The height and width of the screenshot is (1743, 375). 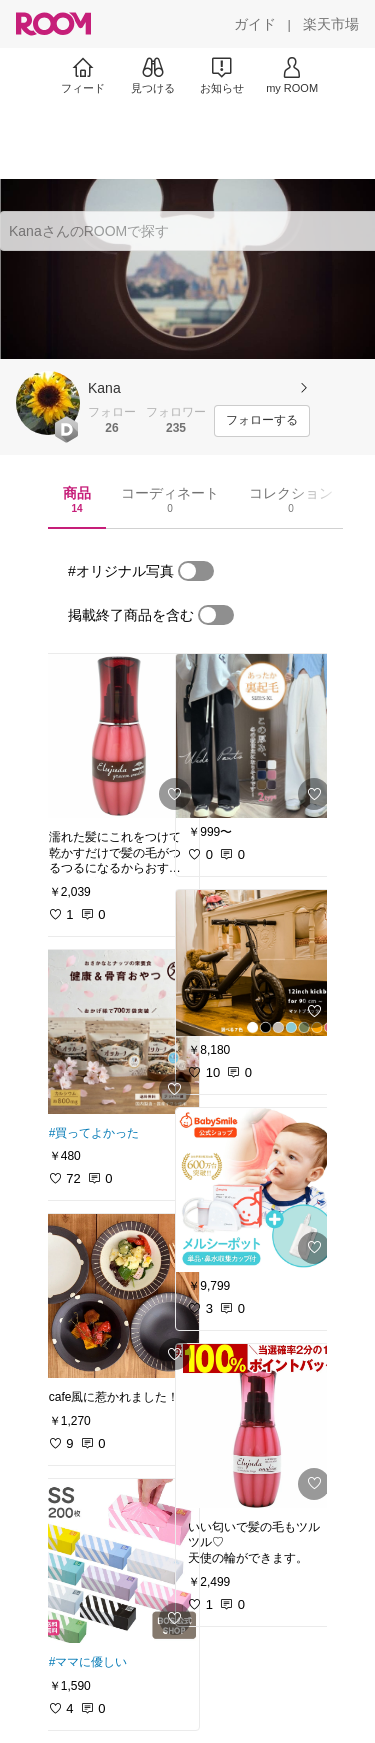 What do you see at coordinates (331, 24) in the screenshot?
I see `[楽天市場]` at bounding box center [331, 24].